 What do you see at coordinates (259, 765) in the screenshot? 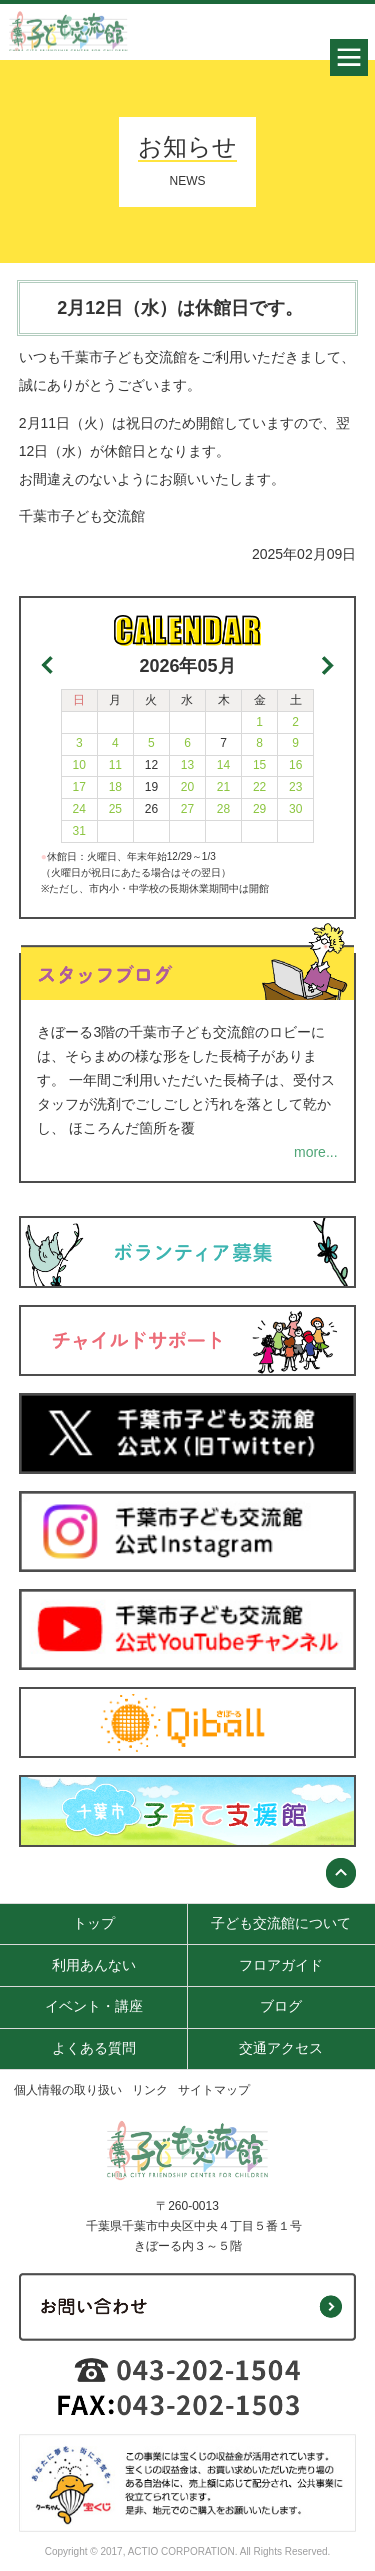
I see `15` at bounding box center [259, 765].